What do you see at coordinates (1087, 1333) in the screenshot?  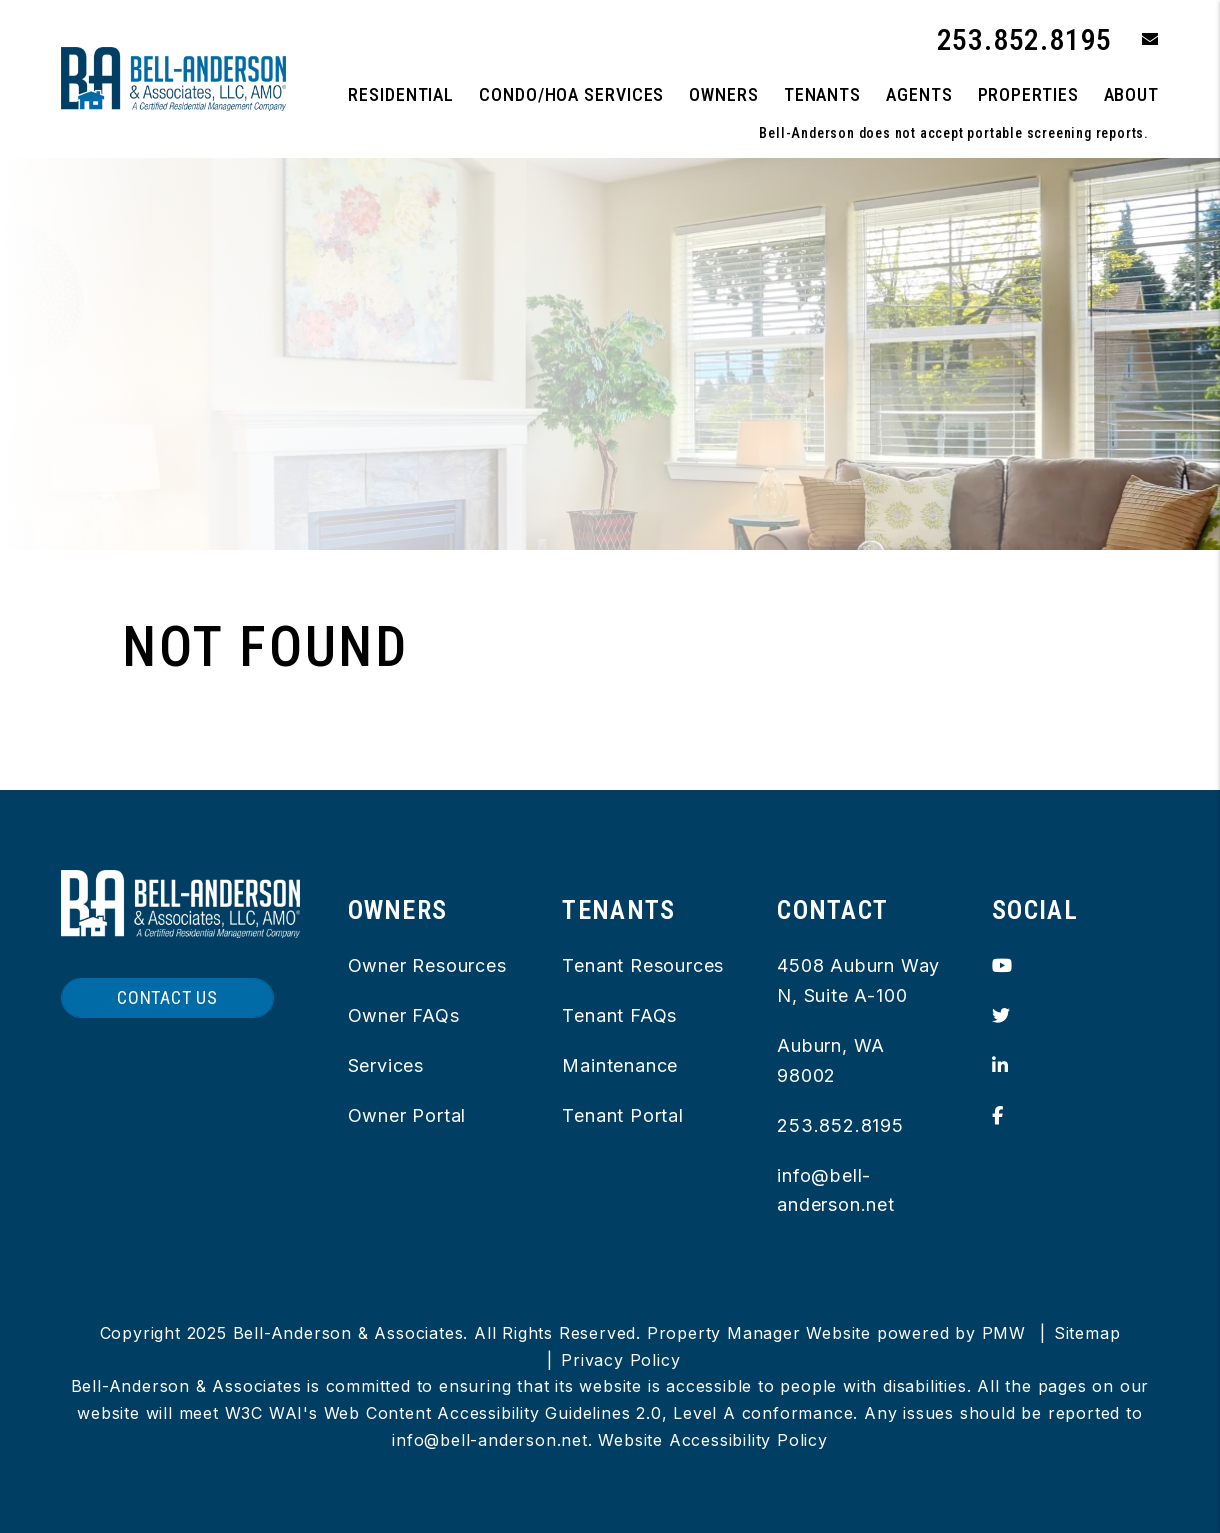 I see `Sitemap` at bounding box center [1087, 1333].